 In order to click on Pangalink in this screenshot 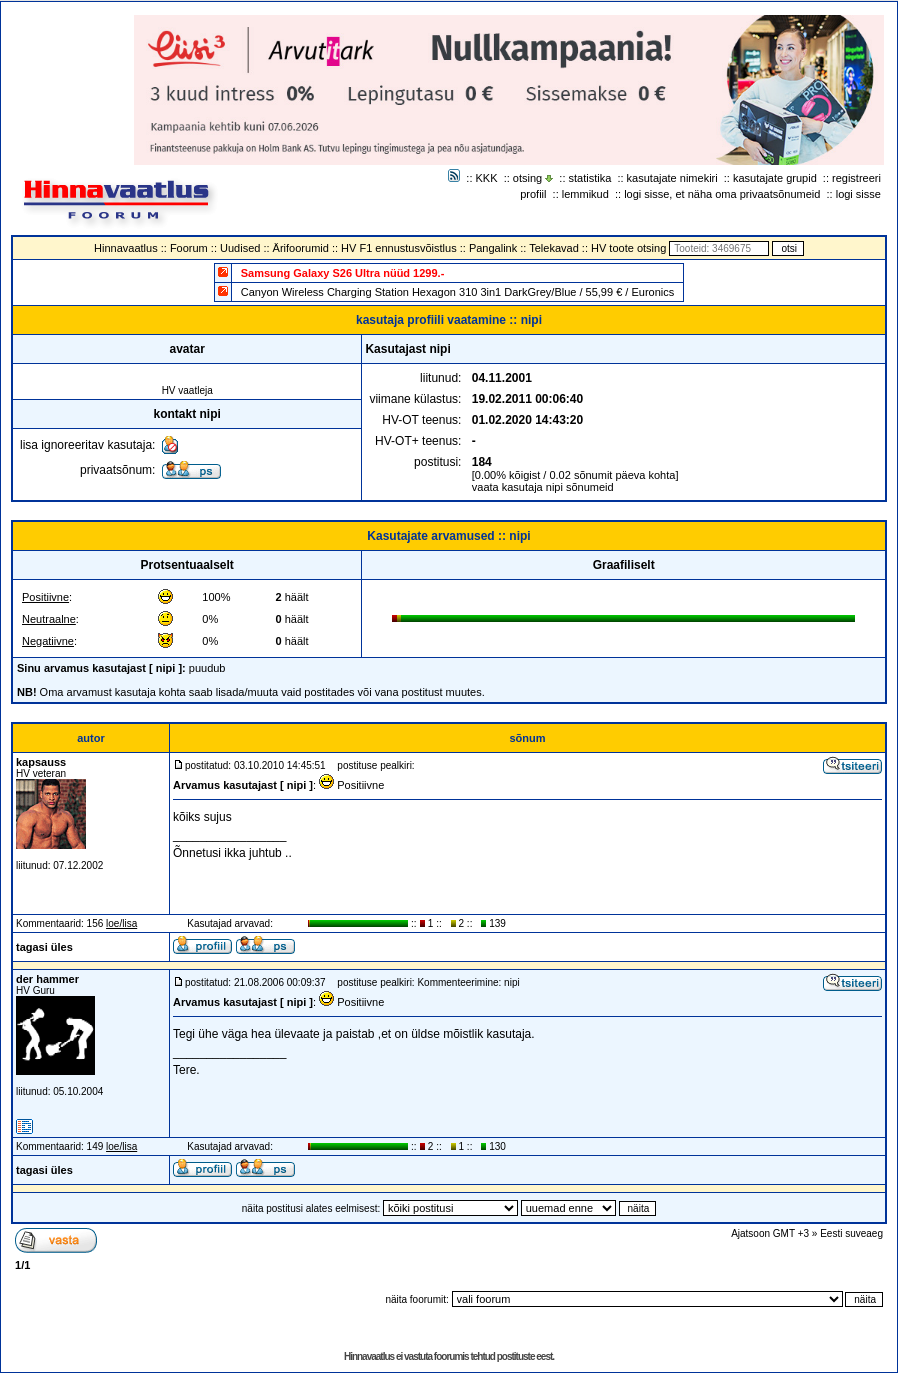, I will do `click(493, 248)`.